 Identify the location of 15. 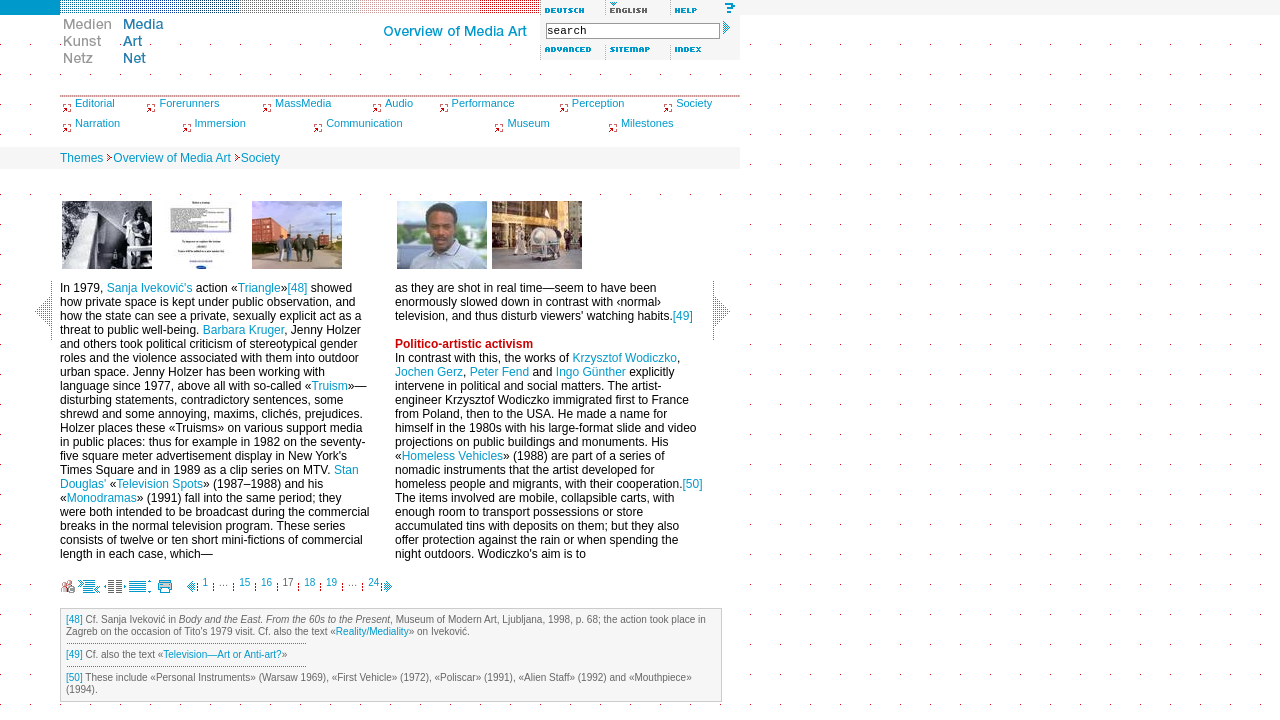
(244, 582).